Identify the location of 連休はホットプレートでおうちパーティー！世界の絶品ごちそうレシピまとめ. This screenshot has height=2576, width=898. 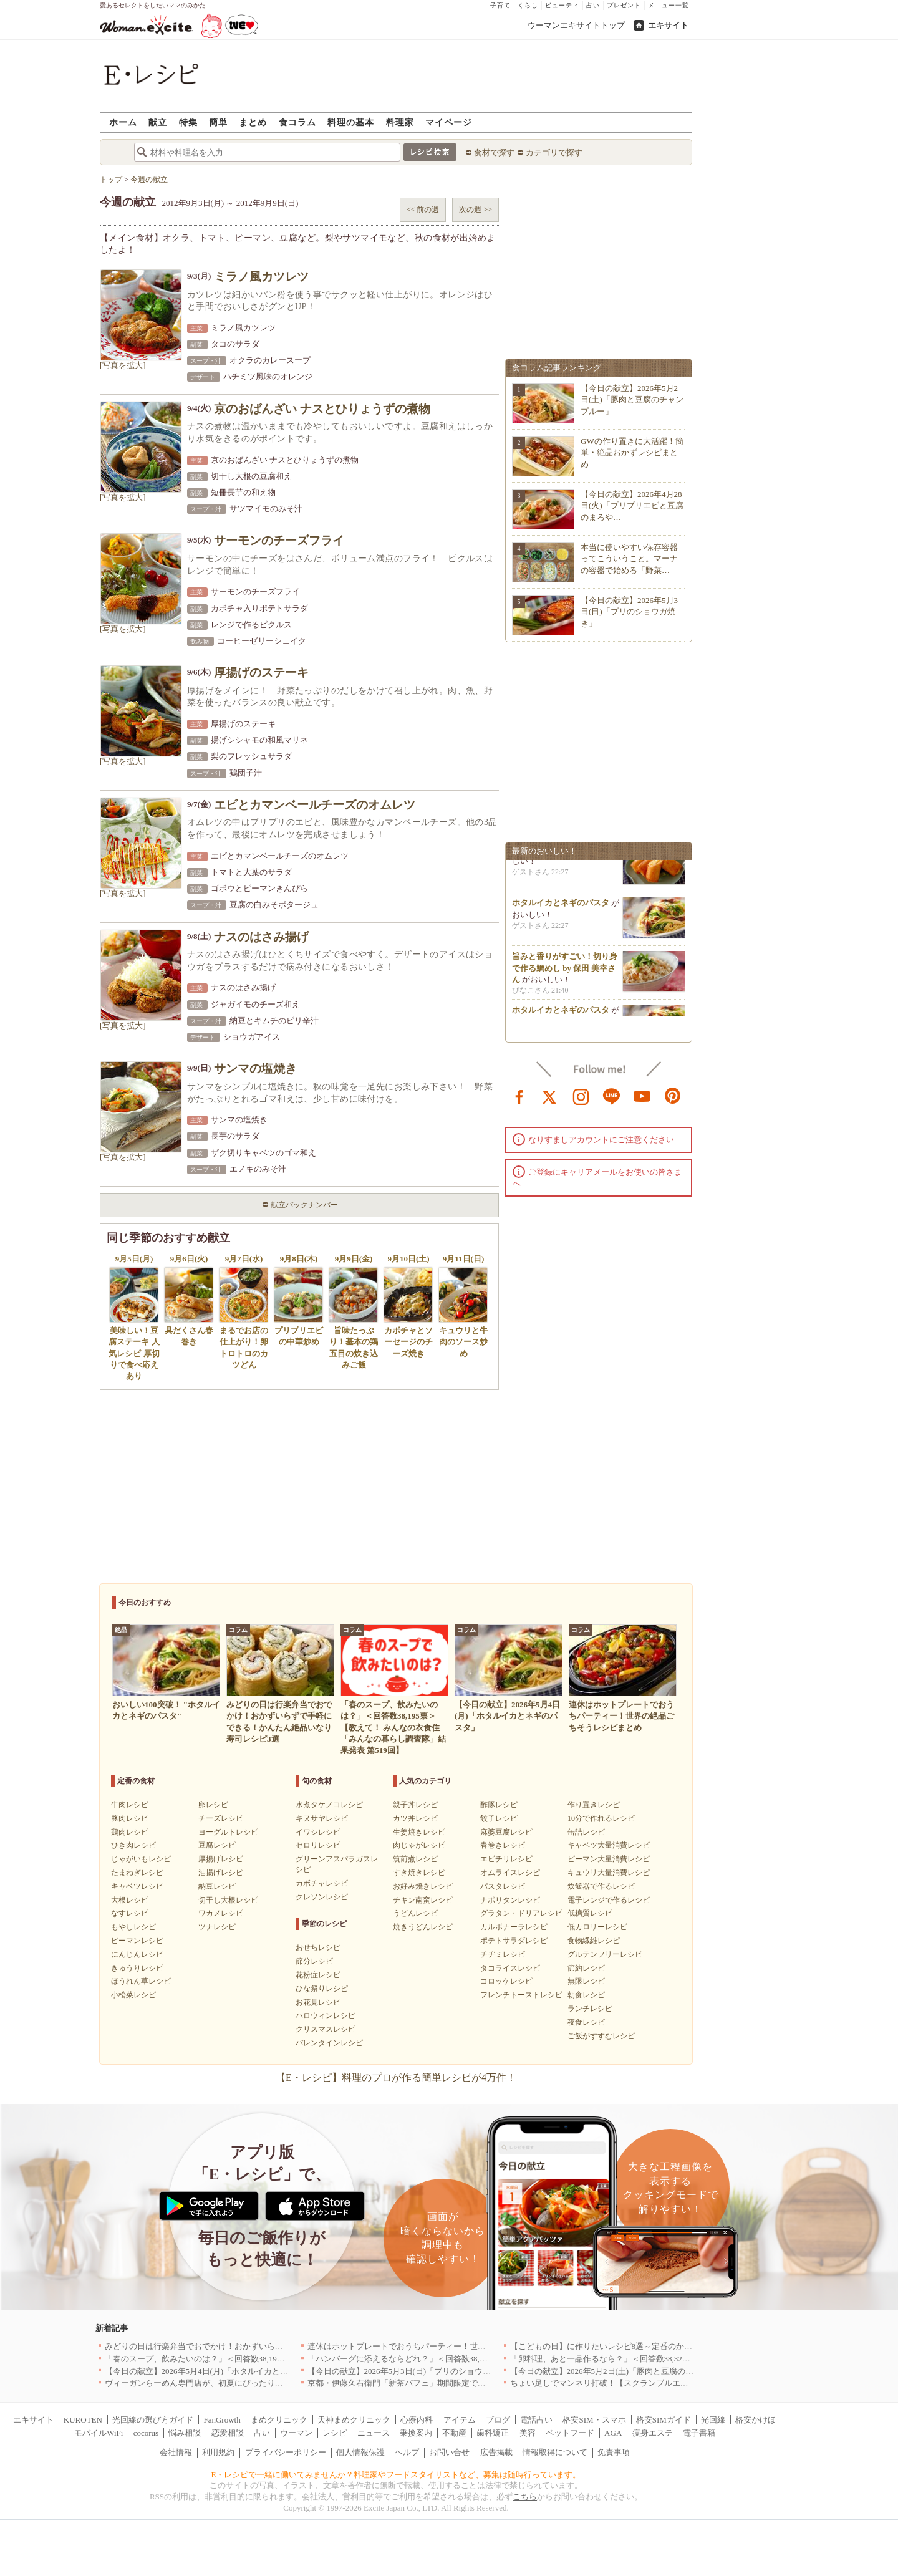
(449, 2346).